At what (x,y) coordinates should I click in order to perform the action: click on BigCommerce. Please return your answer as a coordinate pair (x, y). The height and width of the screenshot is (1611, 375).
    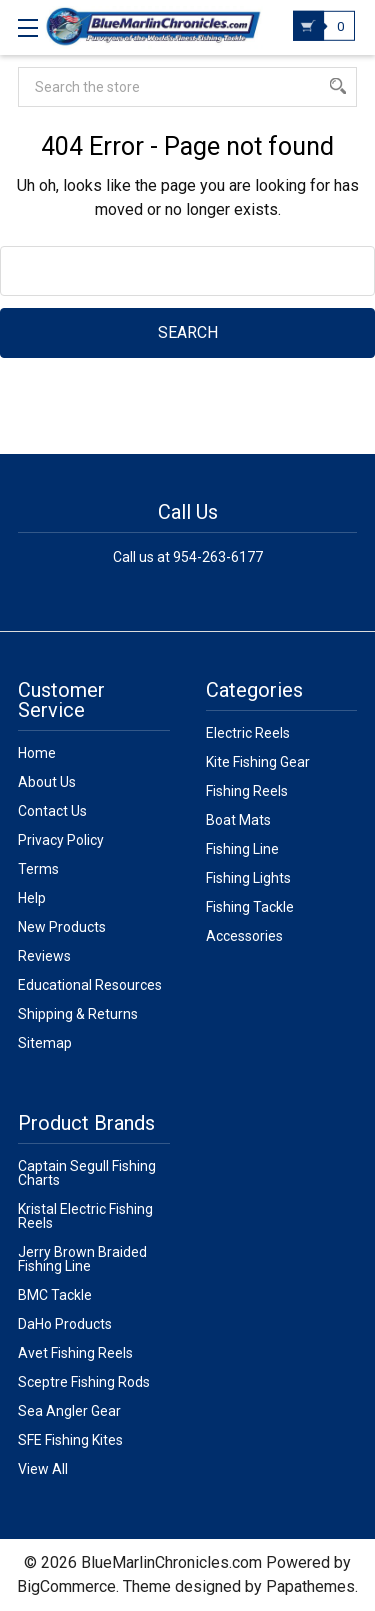
    Looking at the image, I should click on (66, 1586).